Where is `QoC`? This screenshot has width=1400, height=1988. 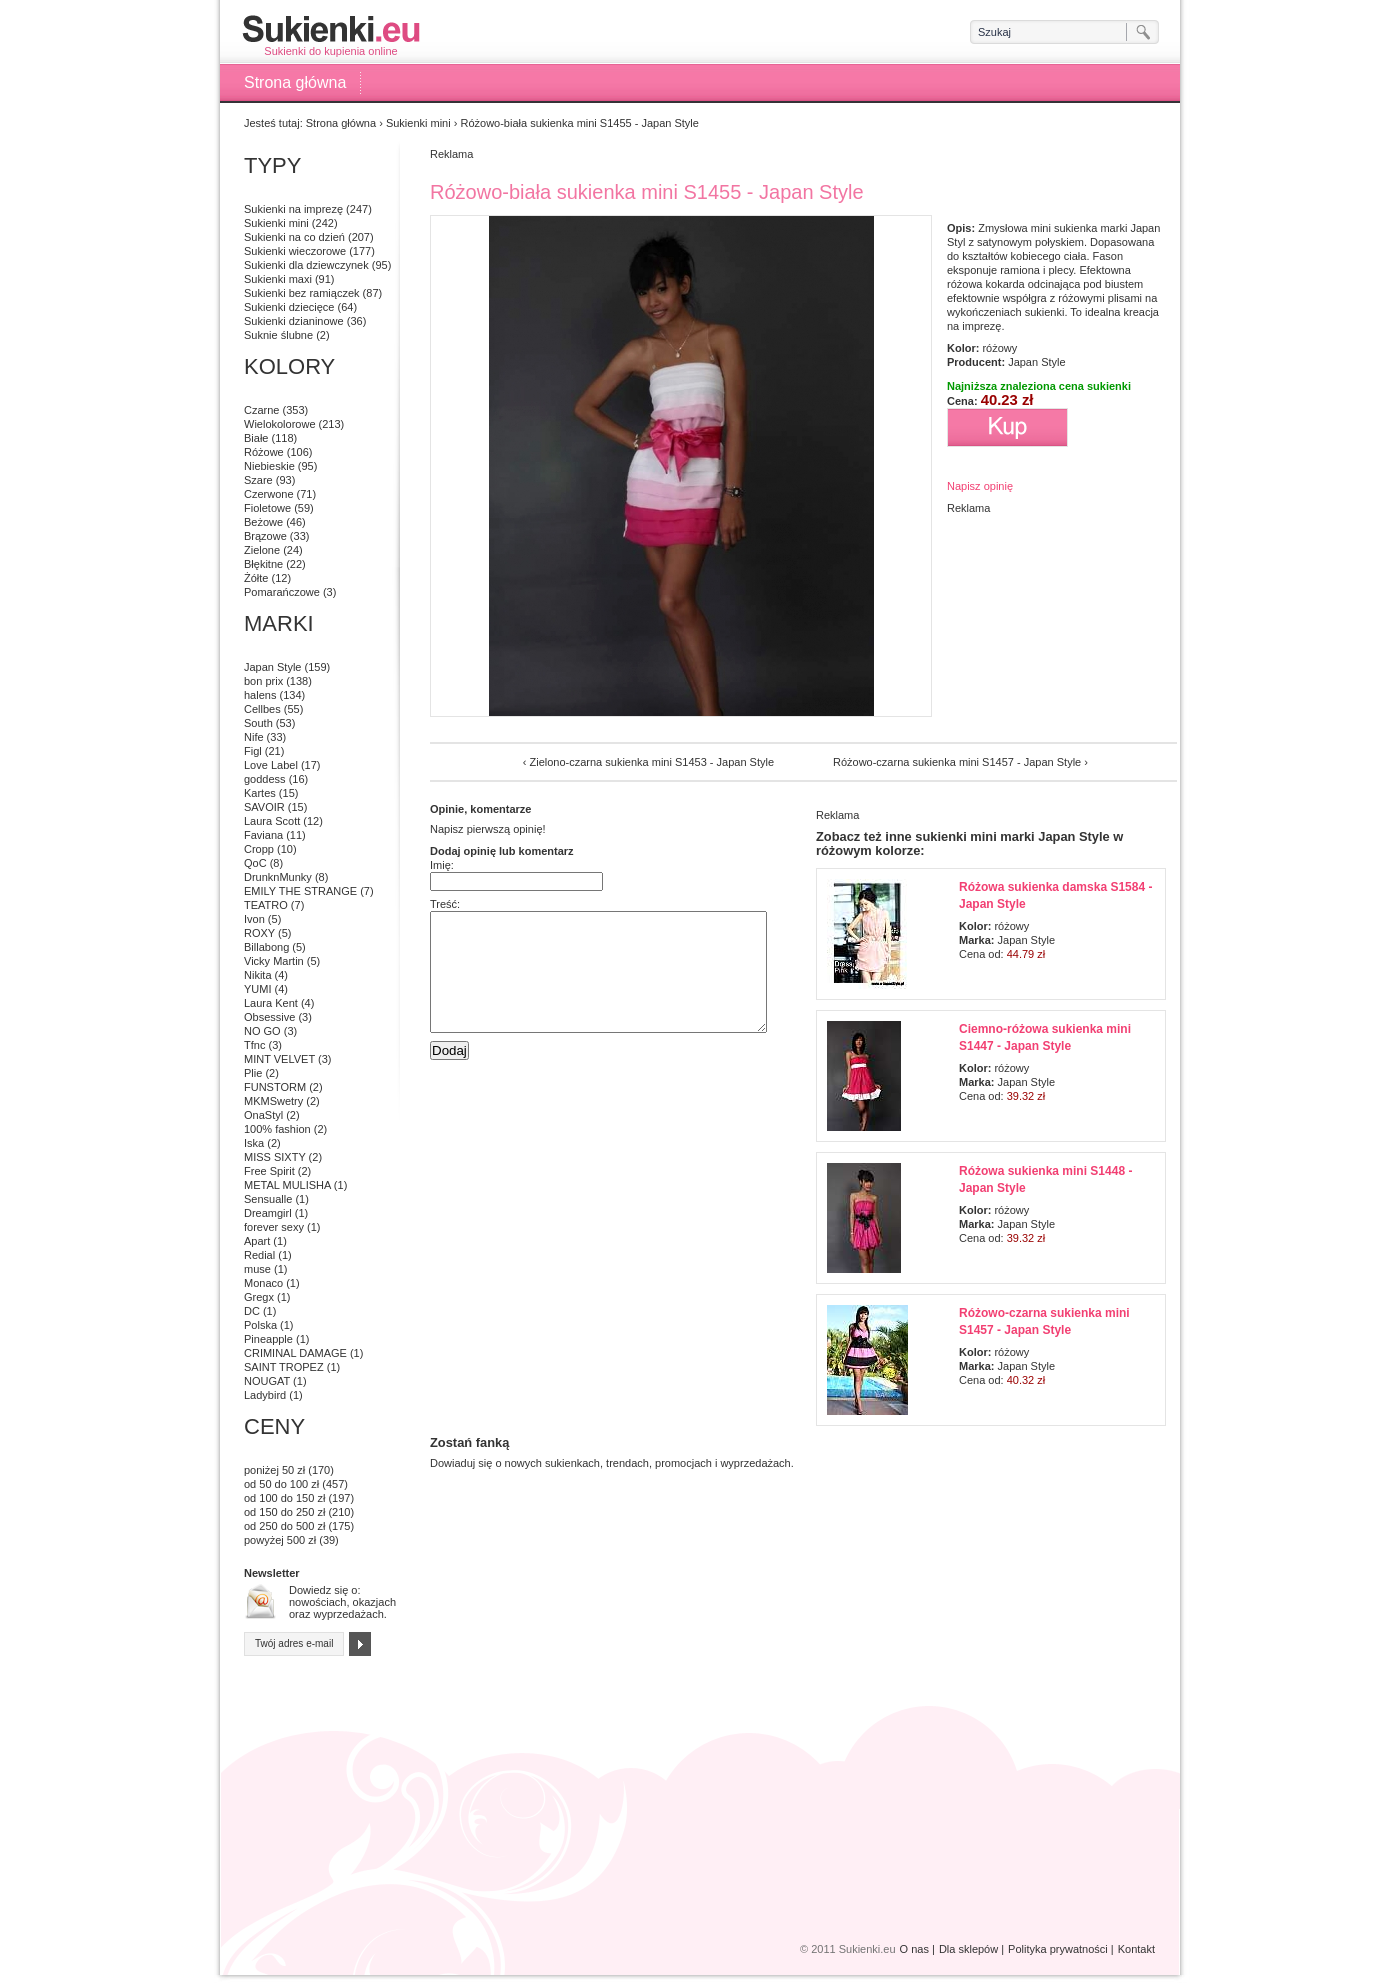
QoC is located at coordinates (255, 863).